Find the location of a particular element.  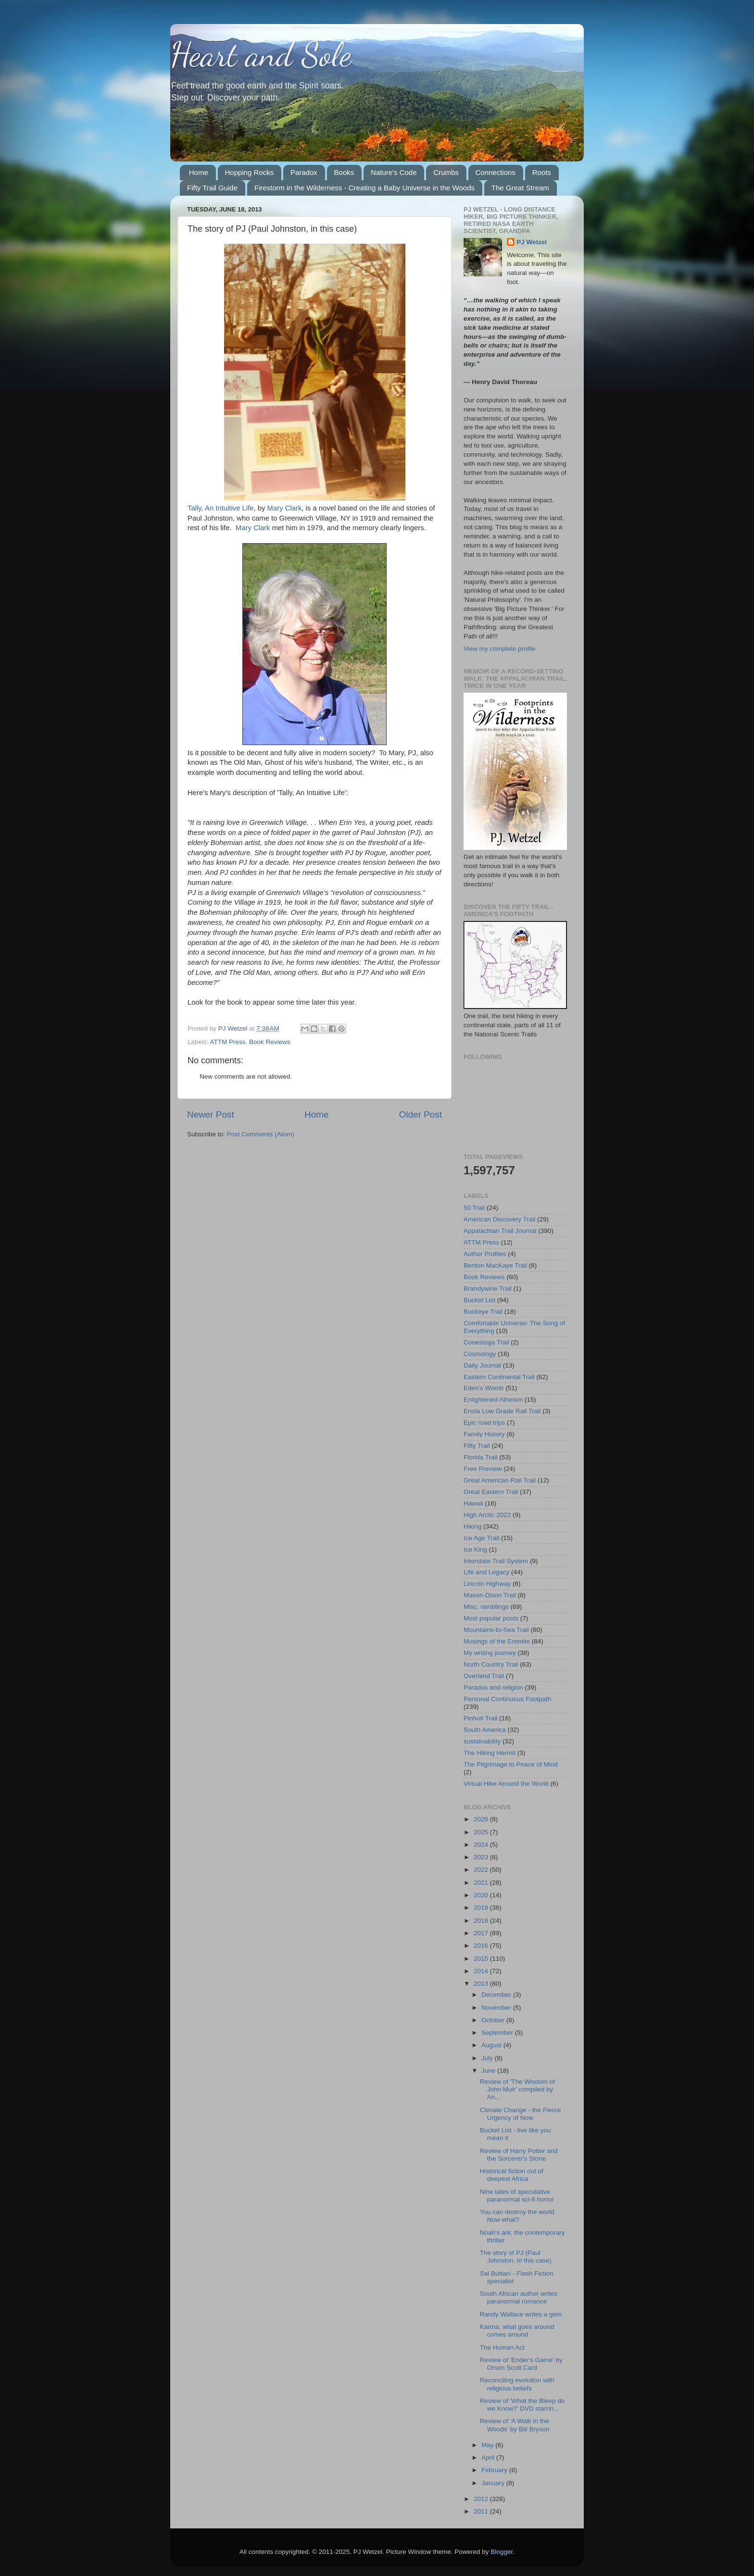

Free Preview is located at coordinates (483, 1468).